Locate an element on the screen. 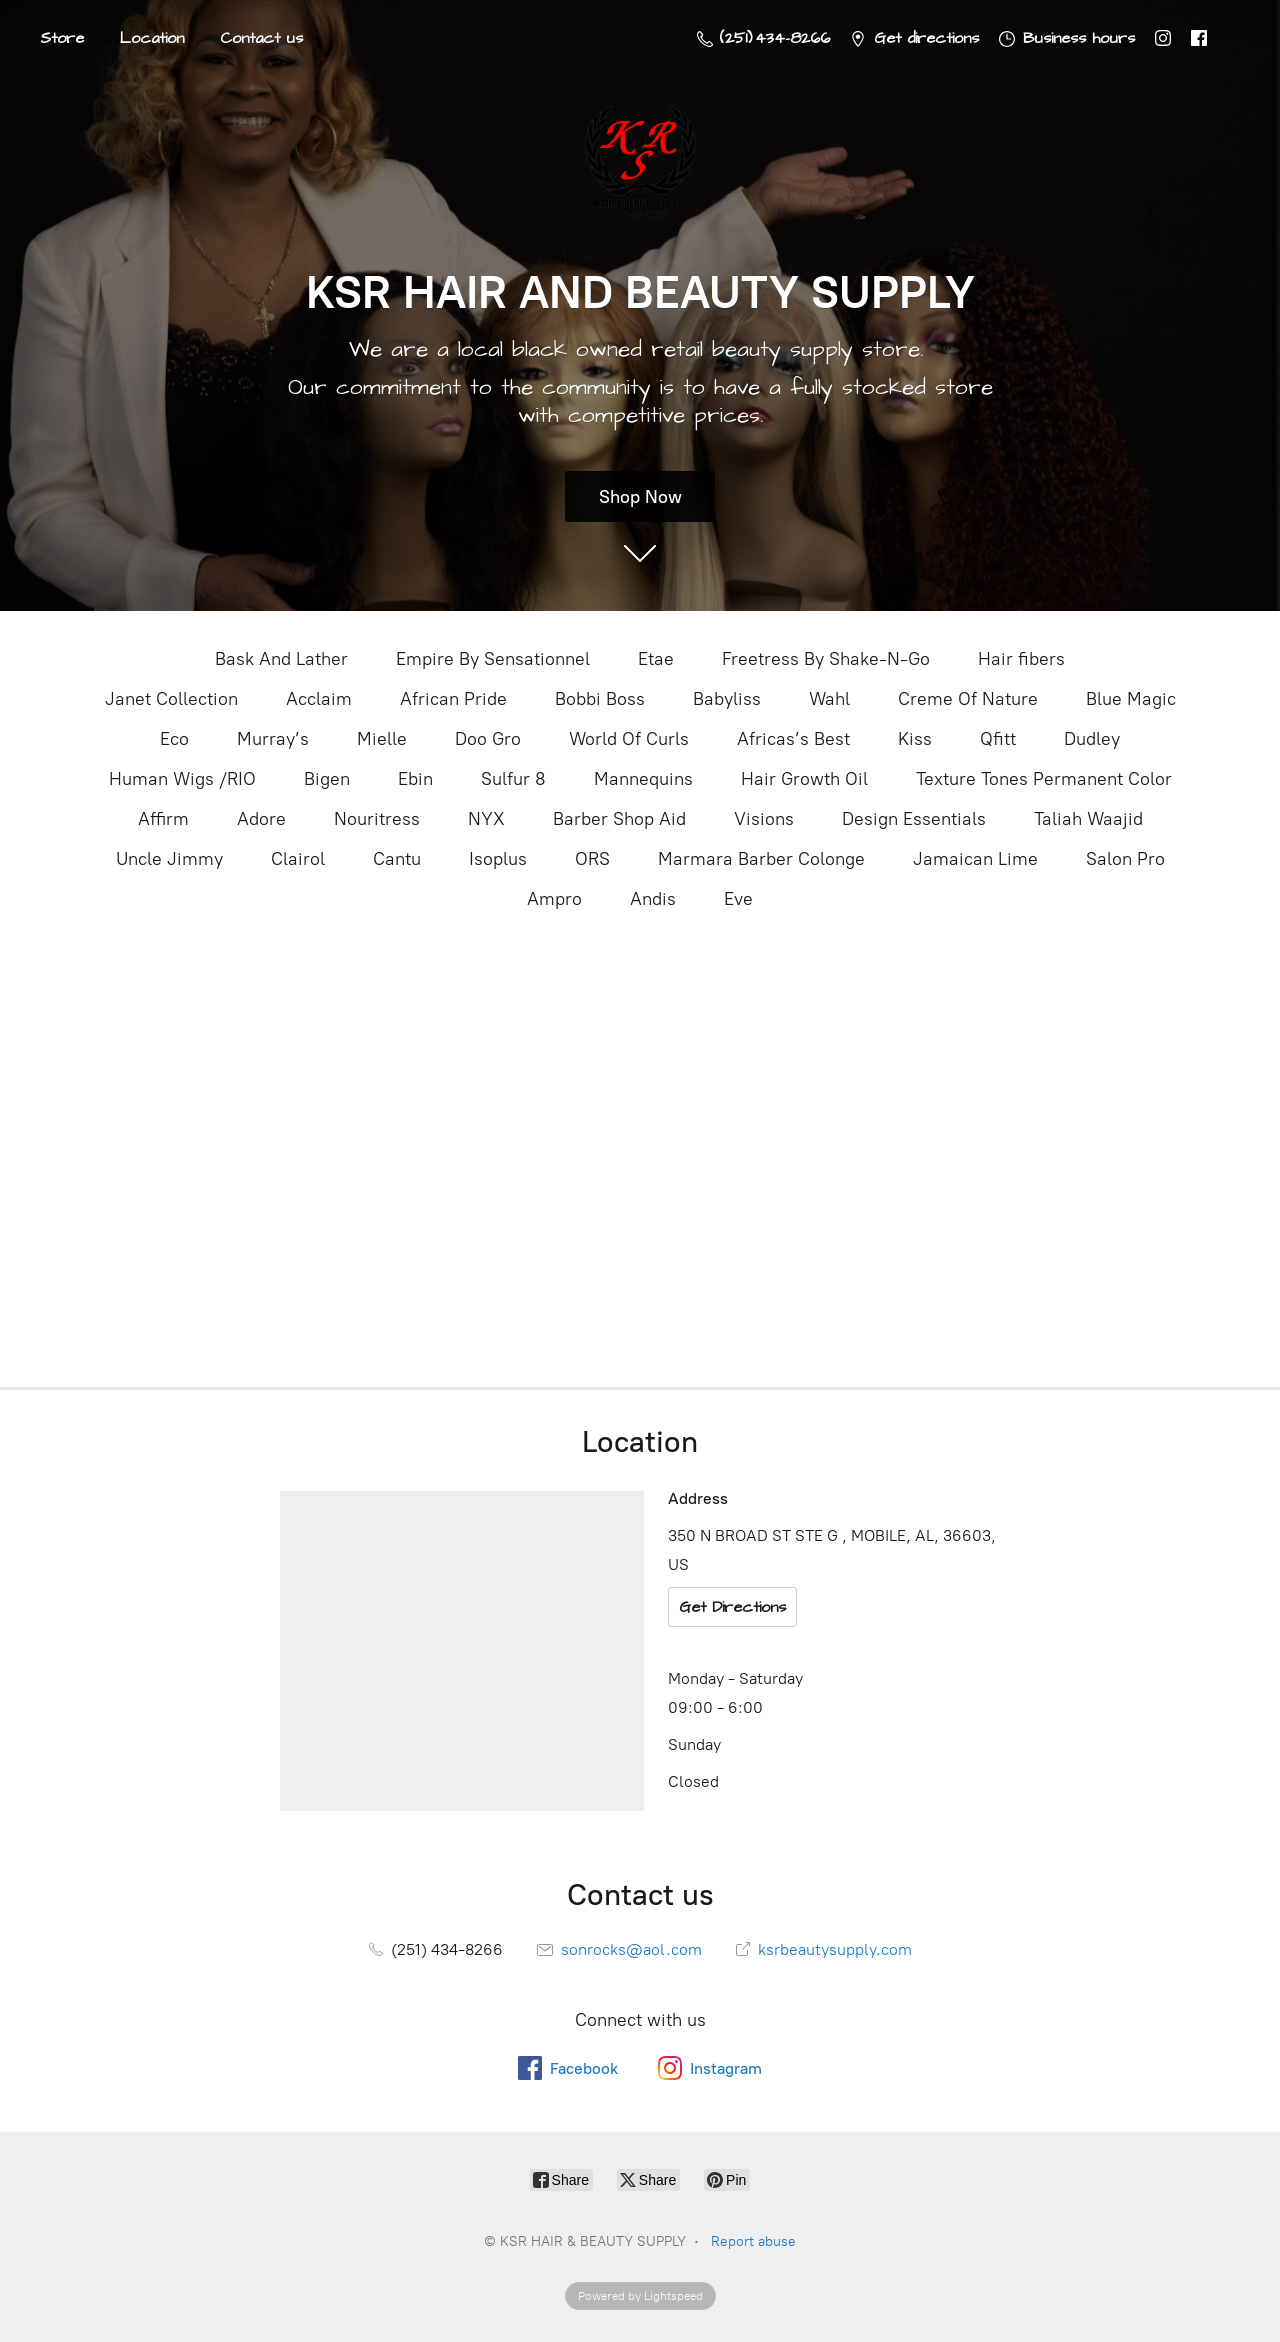 The height and width of the screenshot is (2342, 1280). Visions is located at coordinates (764, 819).